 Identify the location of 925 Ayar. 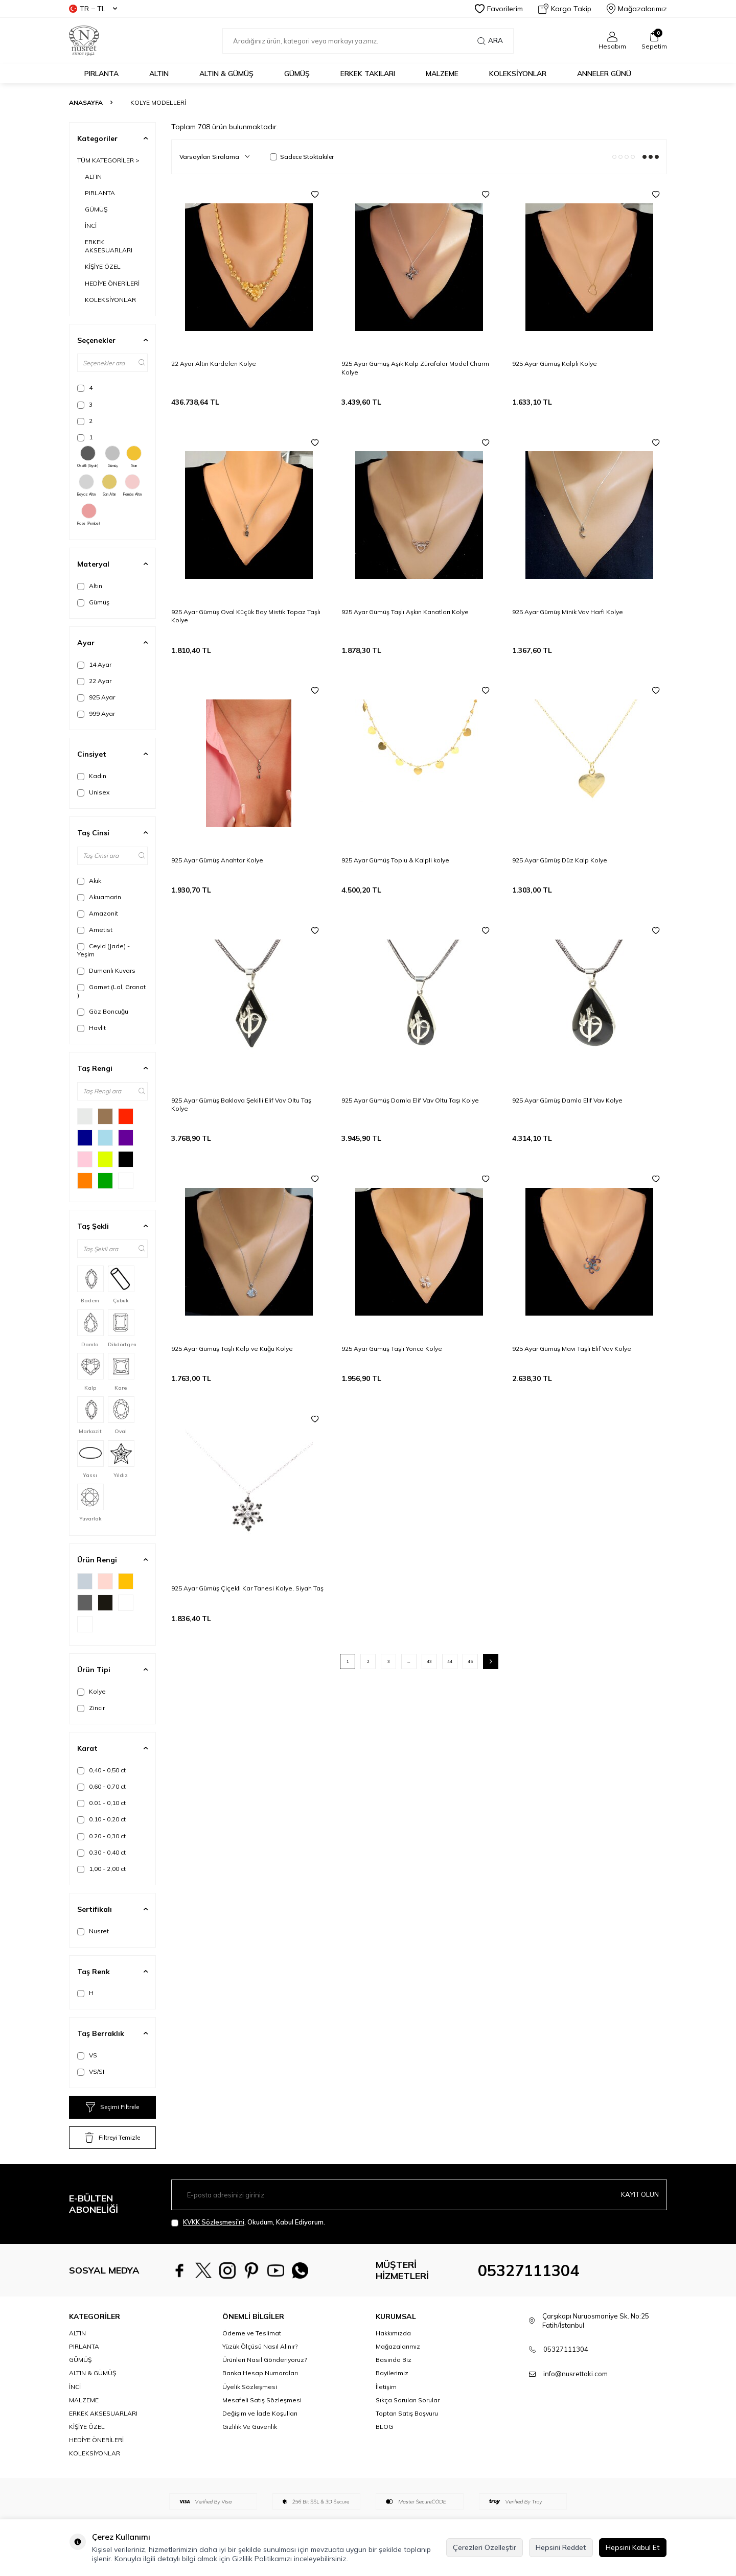
(96, 697).